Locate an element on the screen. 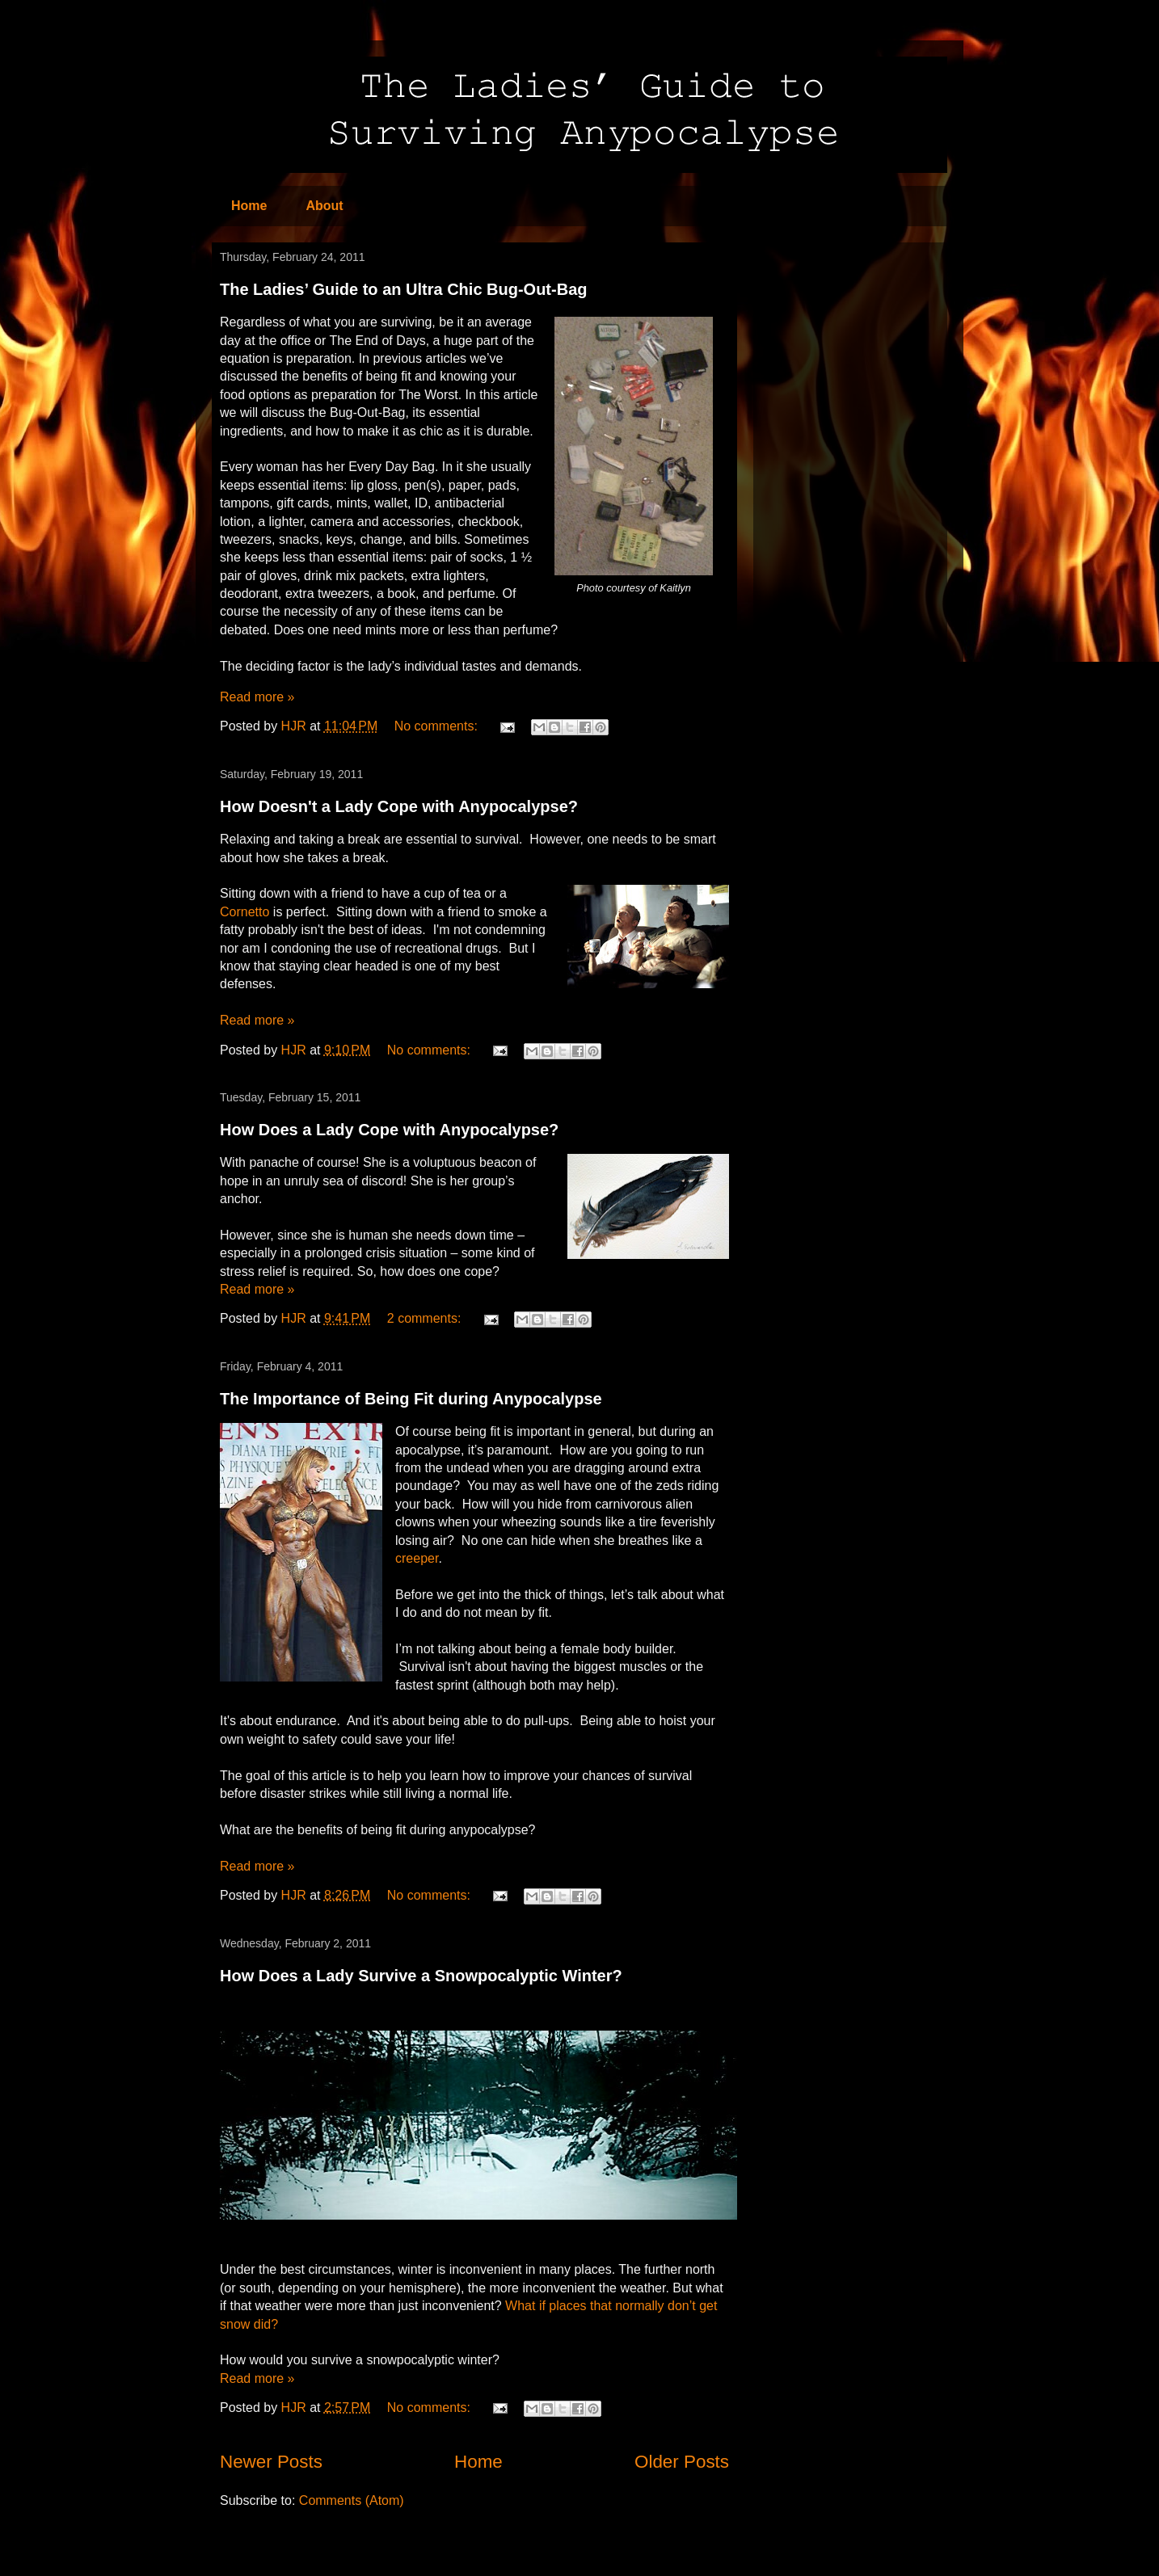  Home is located at coordinates (249, 206).